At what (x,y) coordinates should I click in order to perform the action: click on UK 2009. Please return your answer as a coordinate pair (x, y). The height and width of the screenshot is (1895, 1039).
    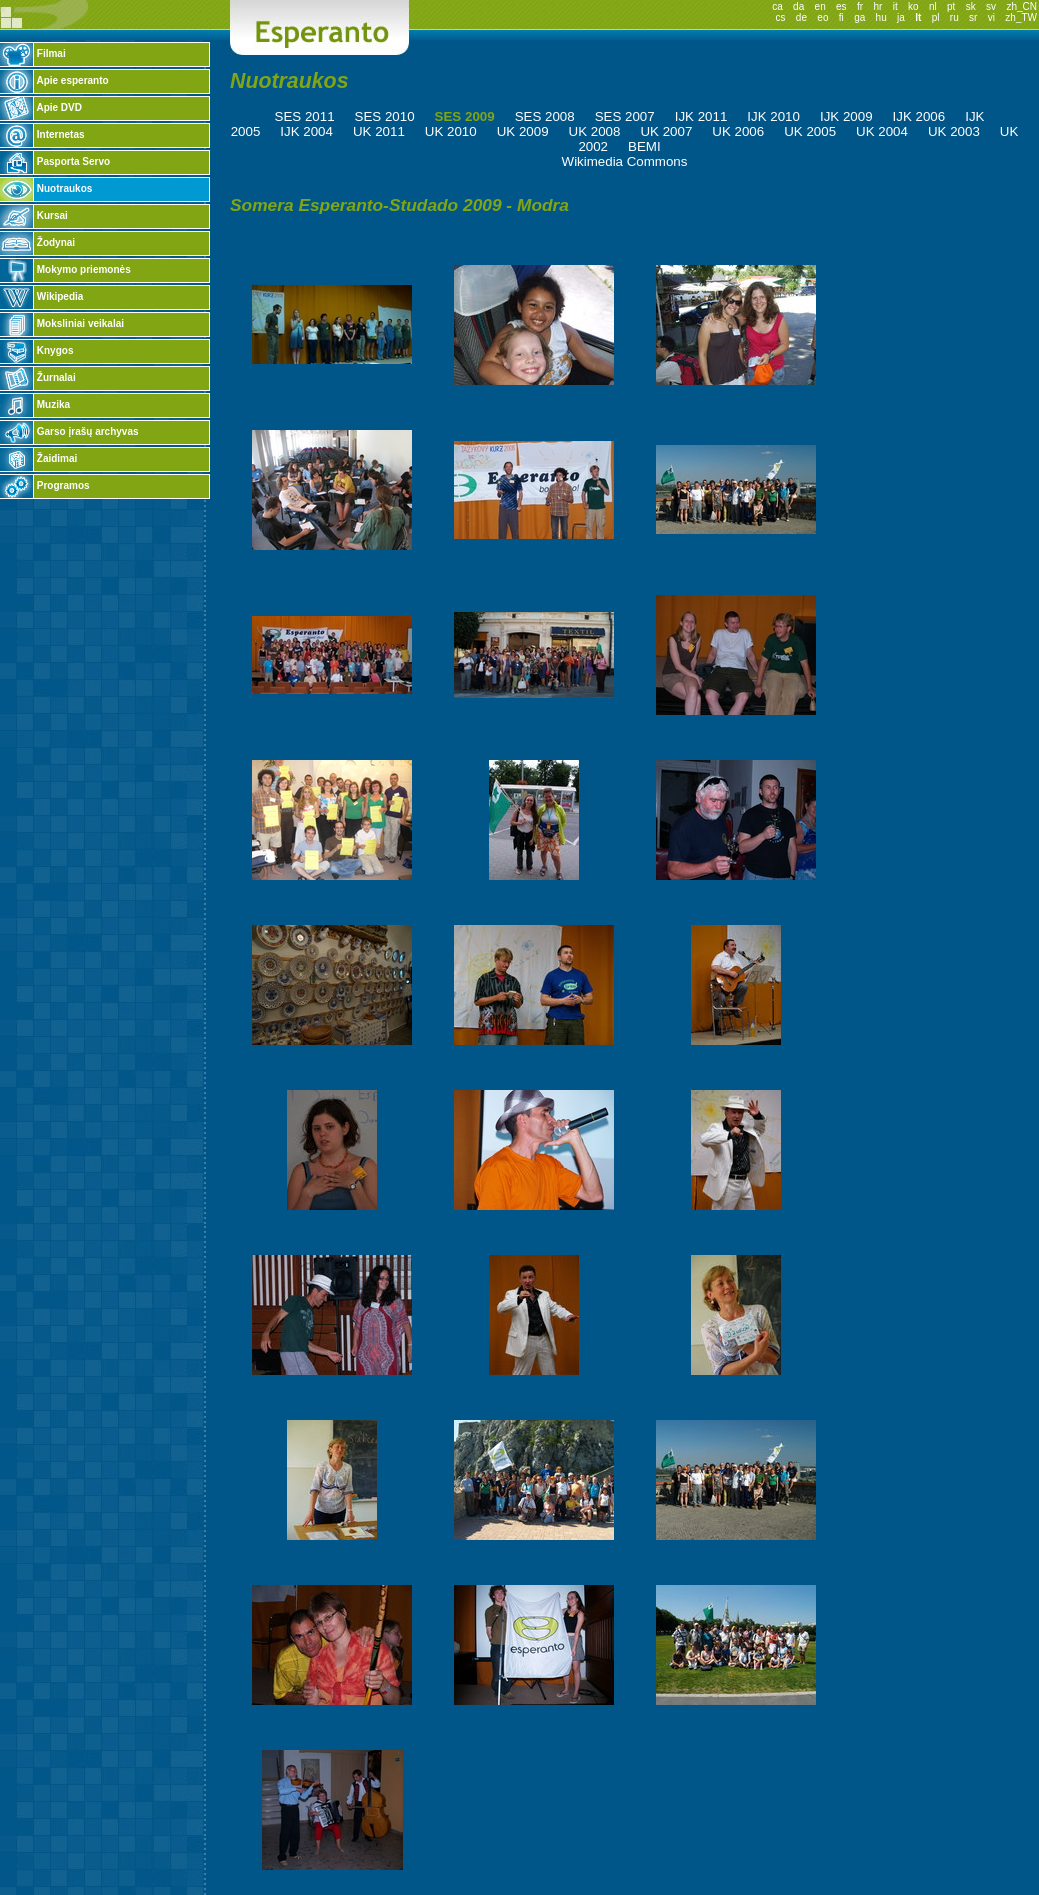
    Looking at the image, I should click on (523, 131).